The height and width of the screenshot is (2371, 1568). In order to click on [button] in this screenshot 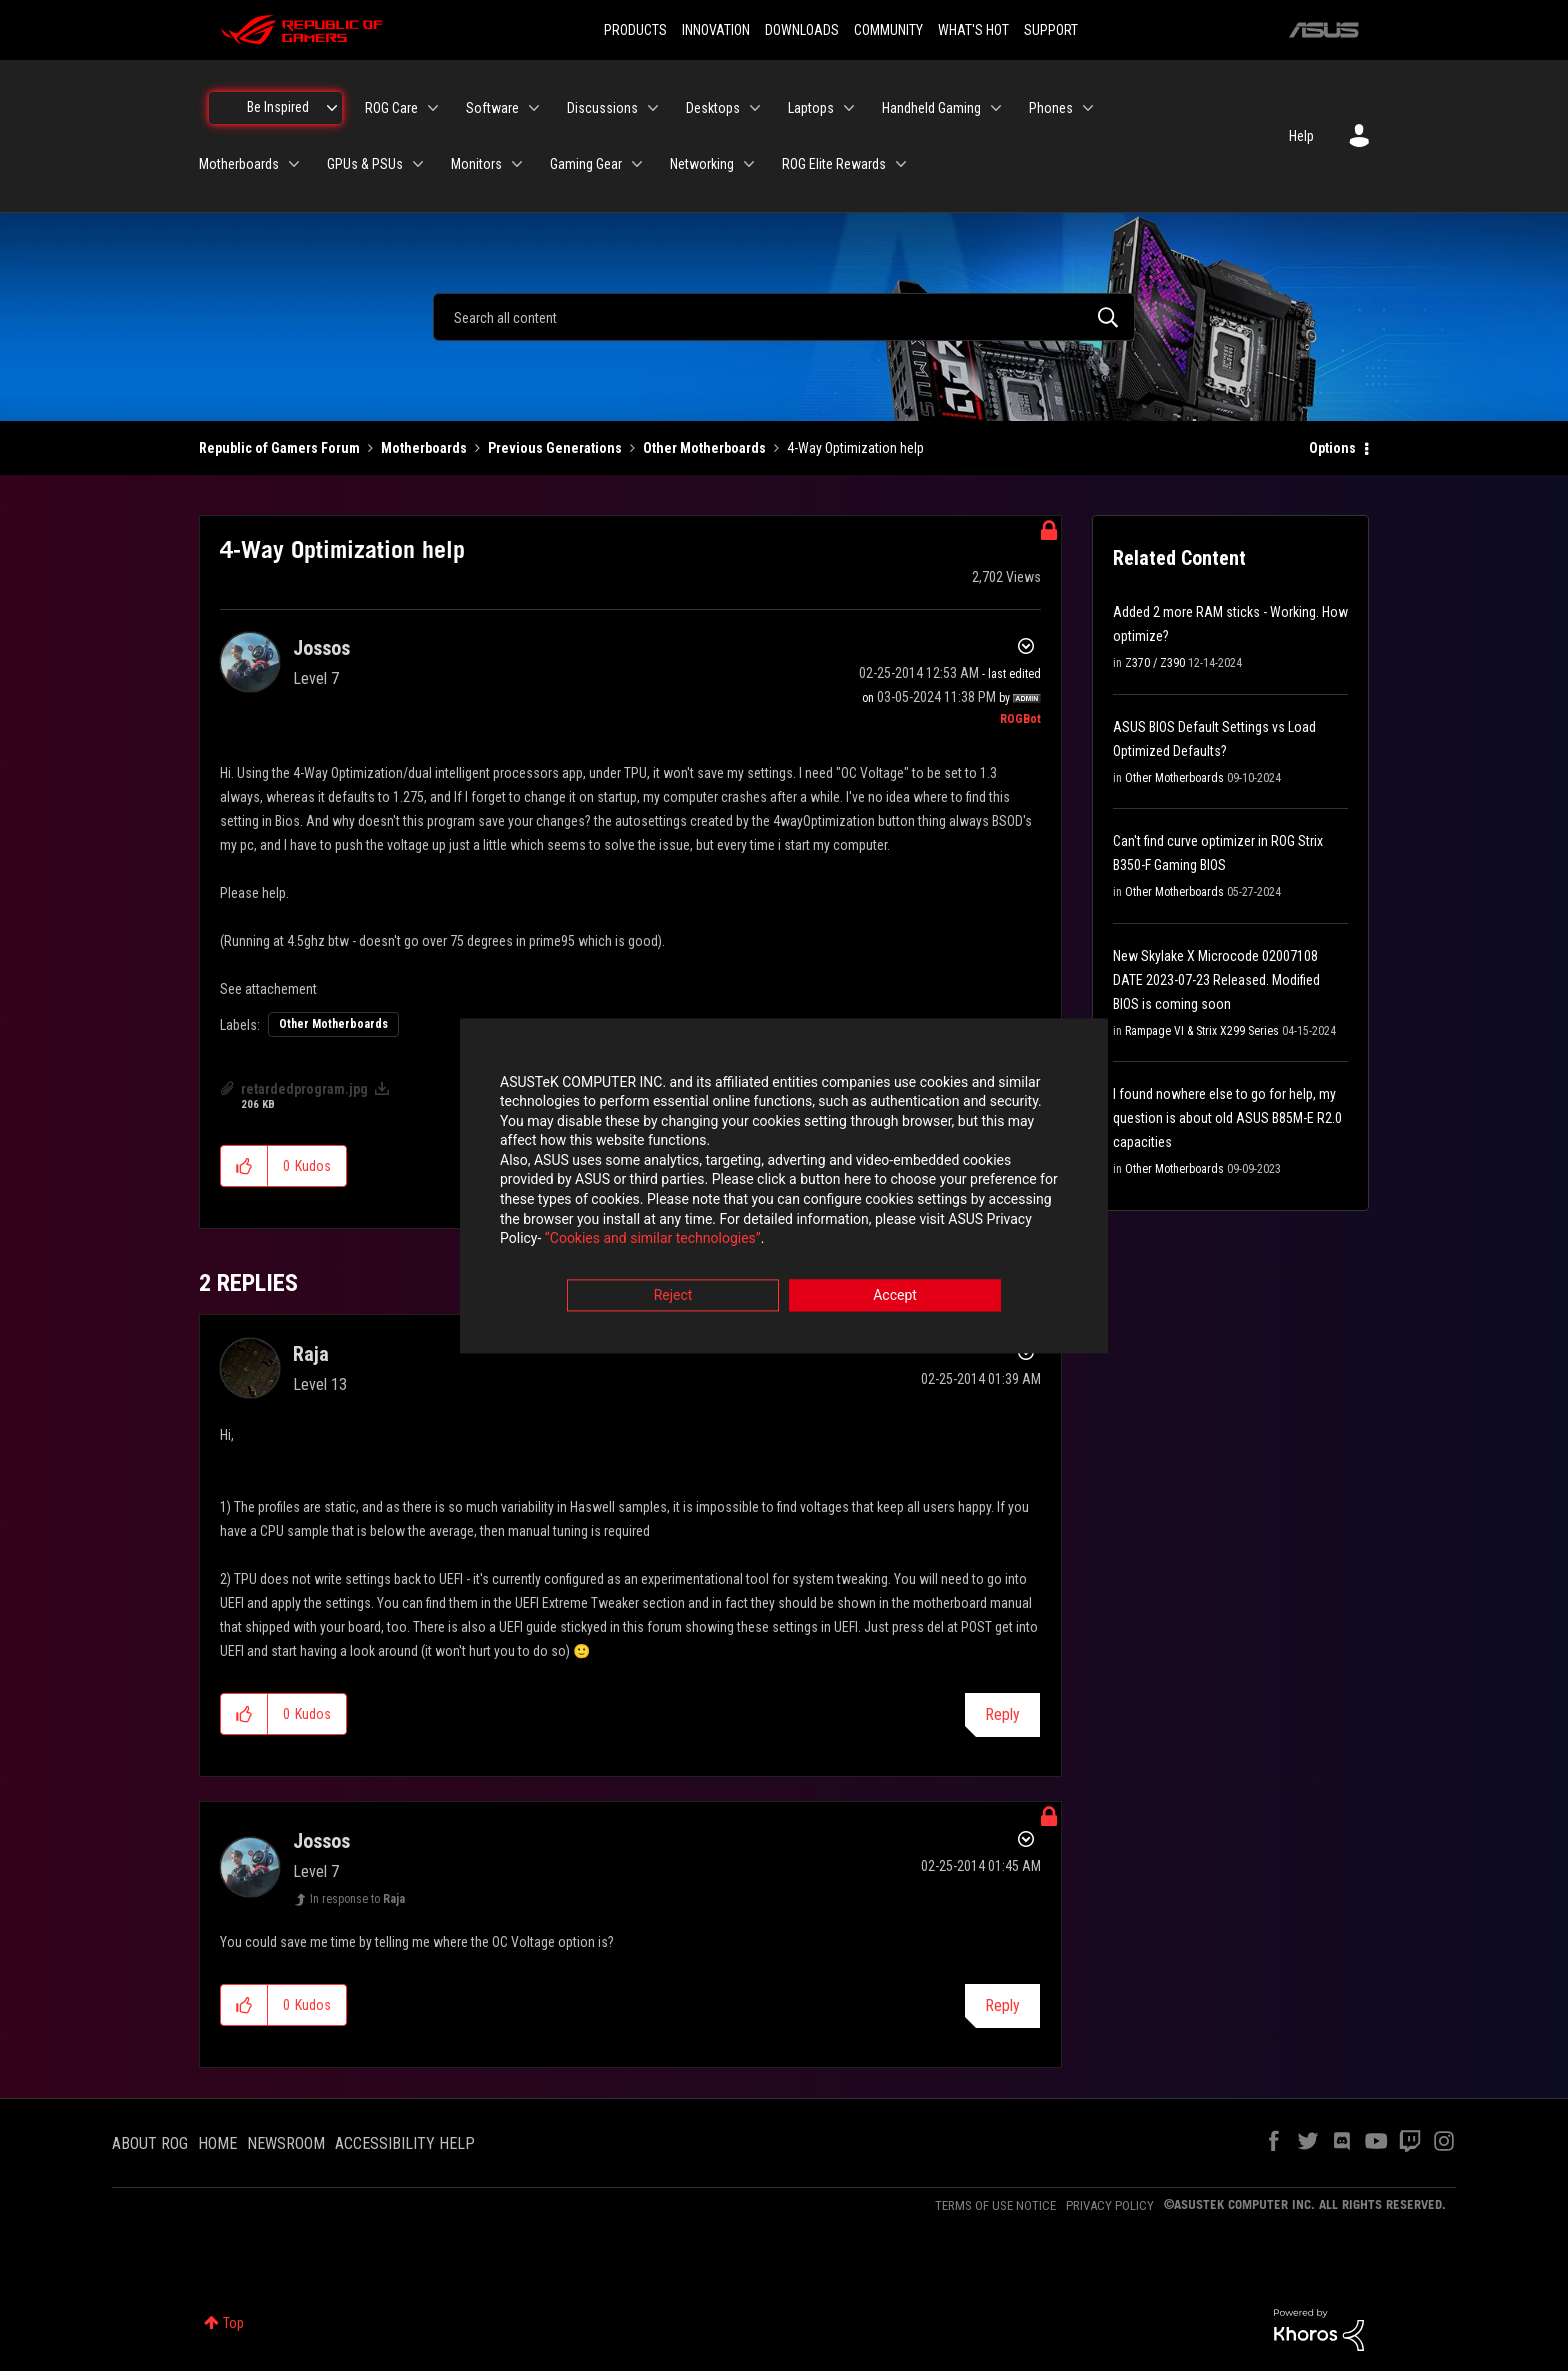, I will do `click(244, 1166)`.